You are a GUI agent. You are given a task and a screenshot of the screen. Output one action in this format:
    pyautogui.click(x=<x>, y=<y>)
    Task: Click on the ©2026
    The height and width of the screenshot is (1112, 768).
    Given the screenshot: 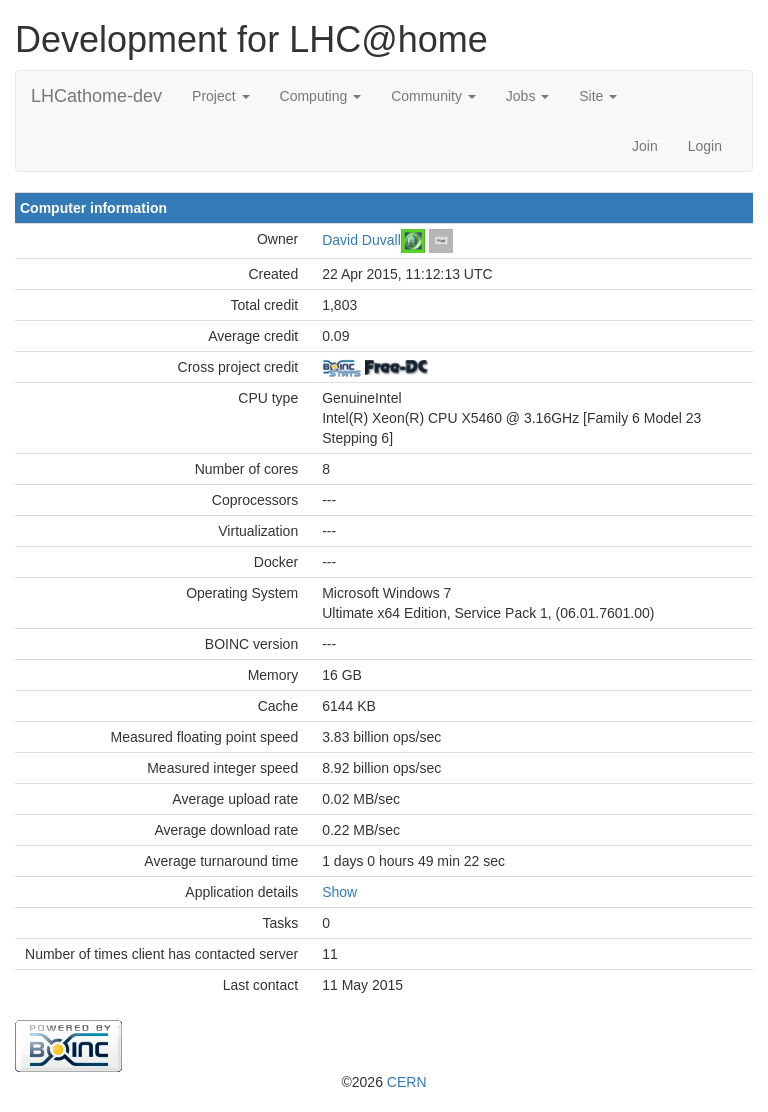 What is the action you would take?
    pyautogui.click(x=383, y=1082)
    